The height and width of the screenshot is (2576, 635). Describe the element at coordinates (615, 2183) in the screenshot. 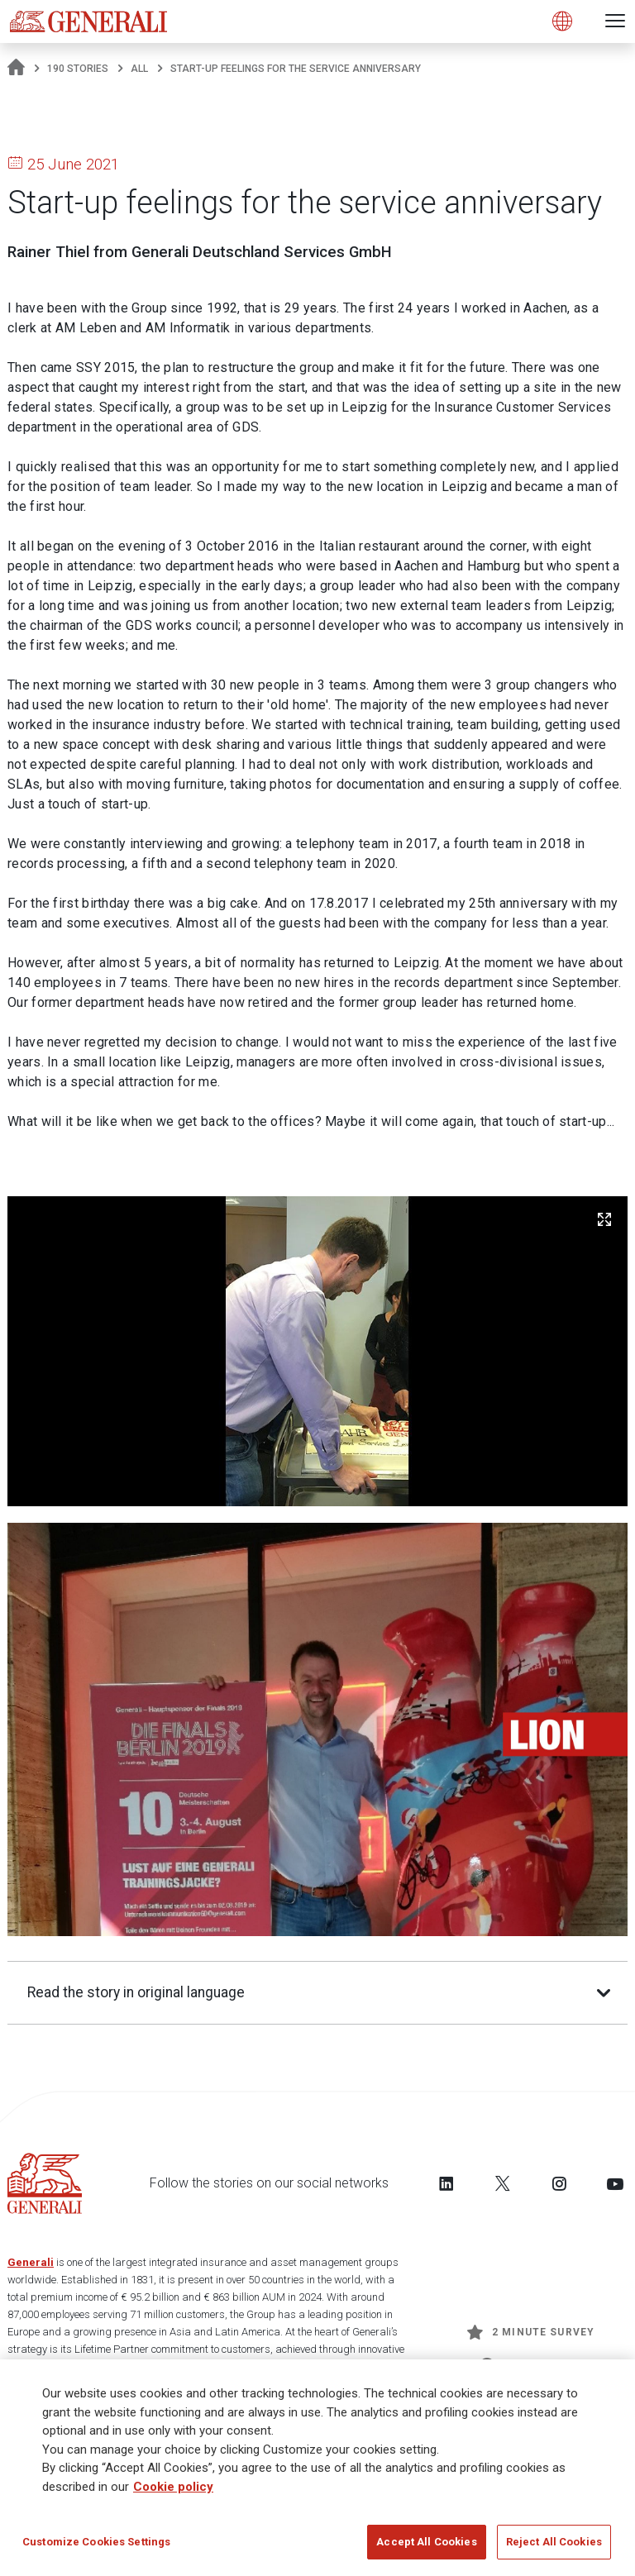

I see `[Follow us on YouTube]` at that location.